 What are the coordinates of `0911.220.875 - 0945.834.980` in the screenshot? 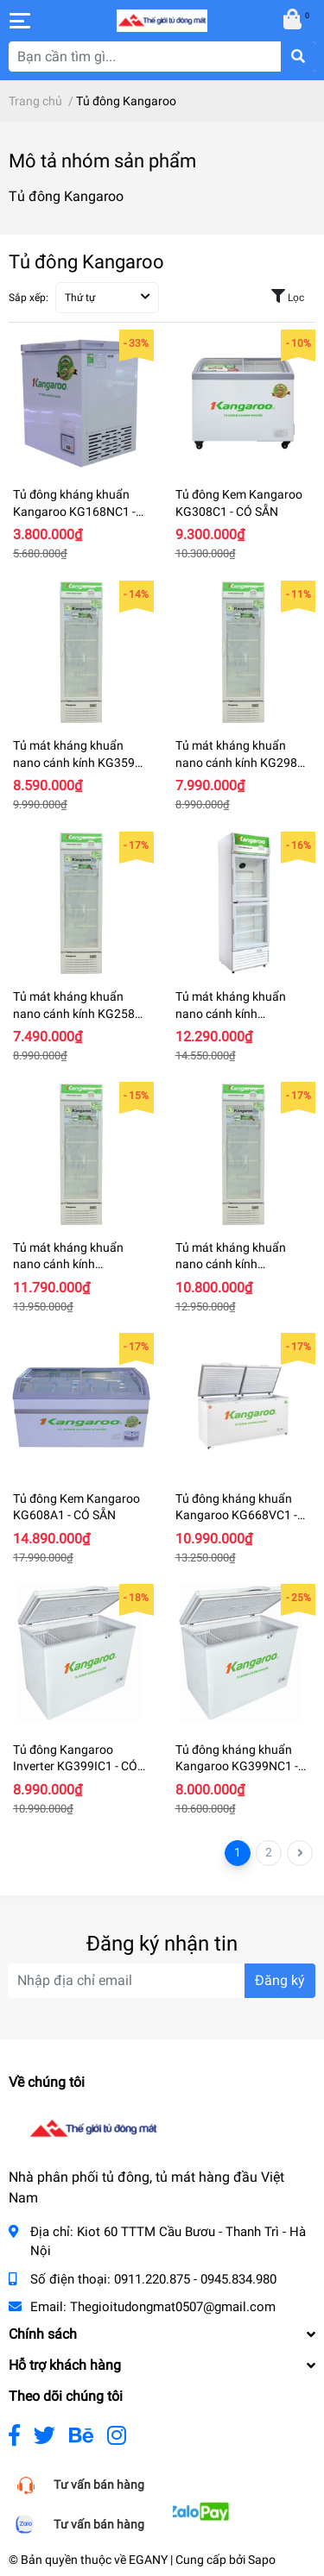 It's located at (195, 2279).